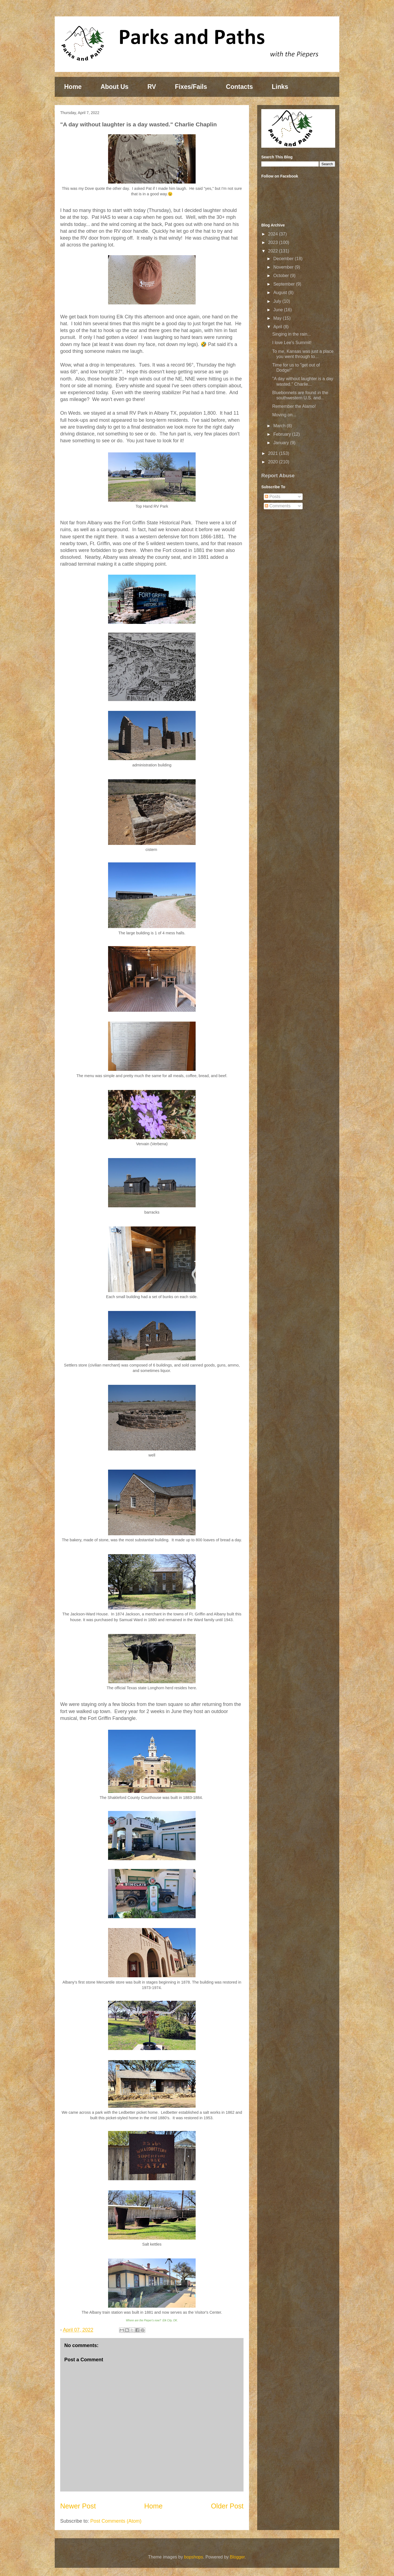 The image size is (394, 2576). Describe the element at coordinates (278, 506) in the screenshot. I see `Comments` at that location.